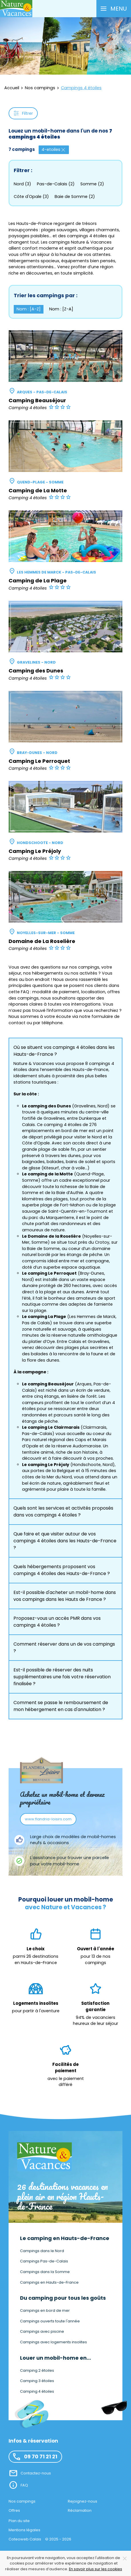  What do you see at coordinates (60, 1706) in the screenshot?
I see `Comment se passe le remboursement de mon hébergement en cas d'annulation ? [button]` at bounding box center [60, 1706].